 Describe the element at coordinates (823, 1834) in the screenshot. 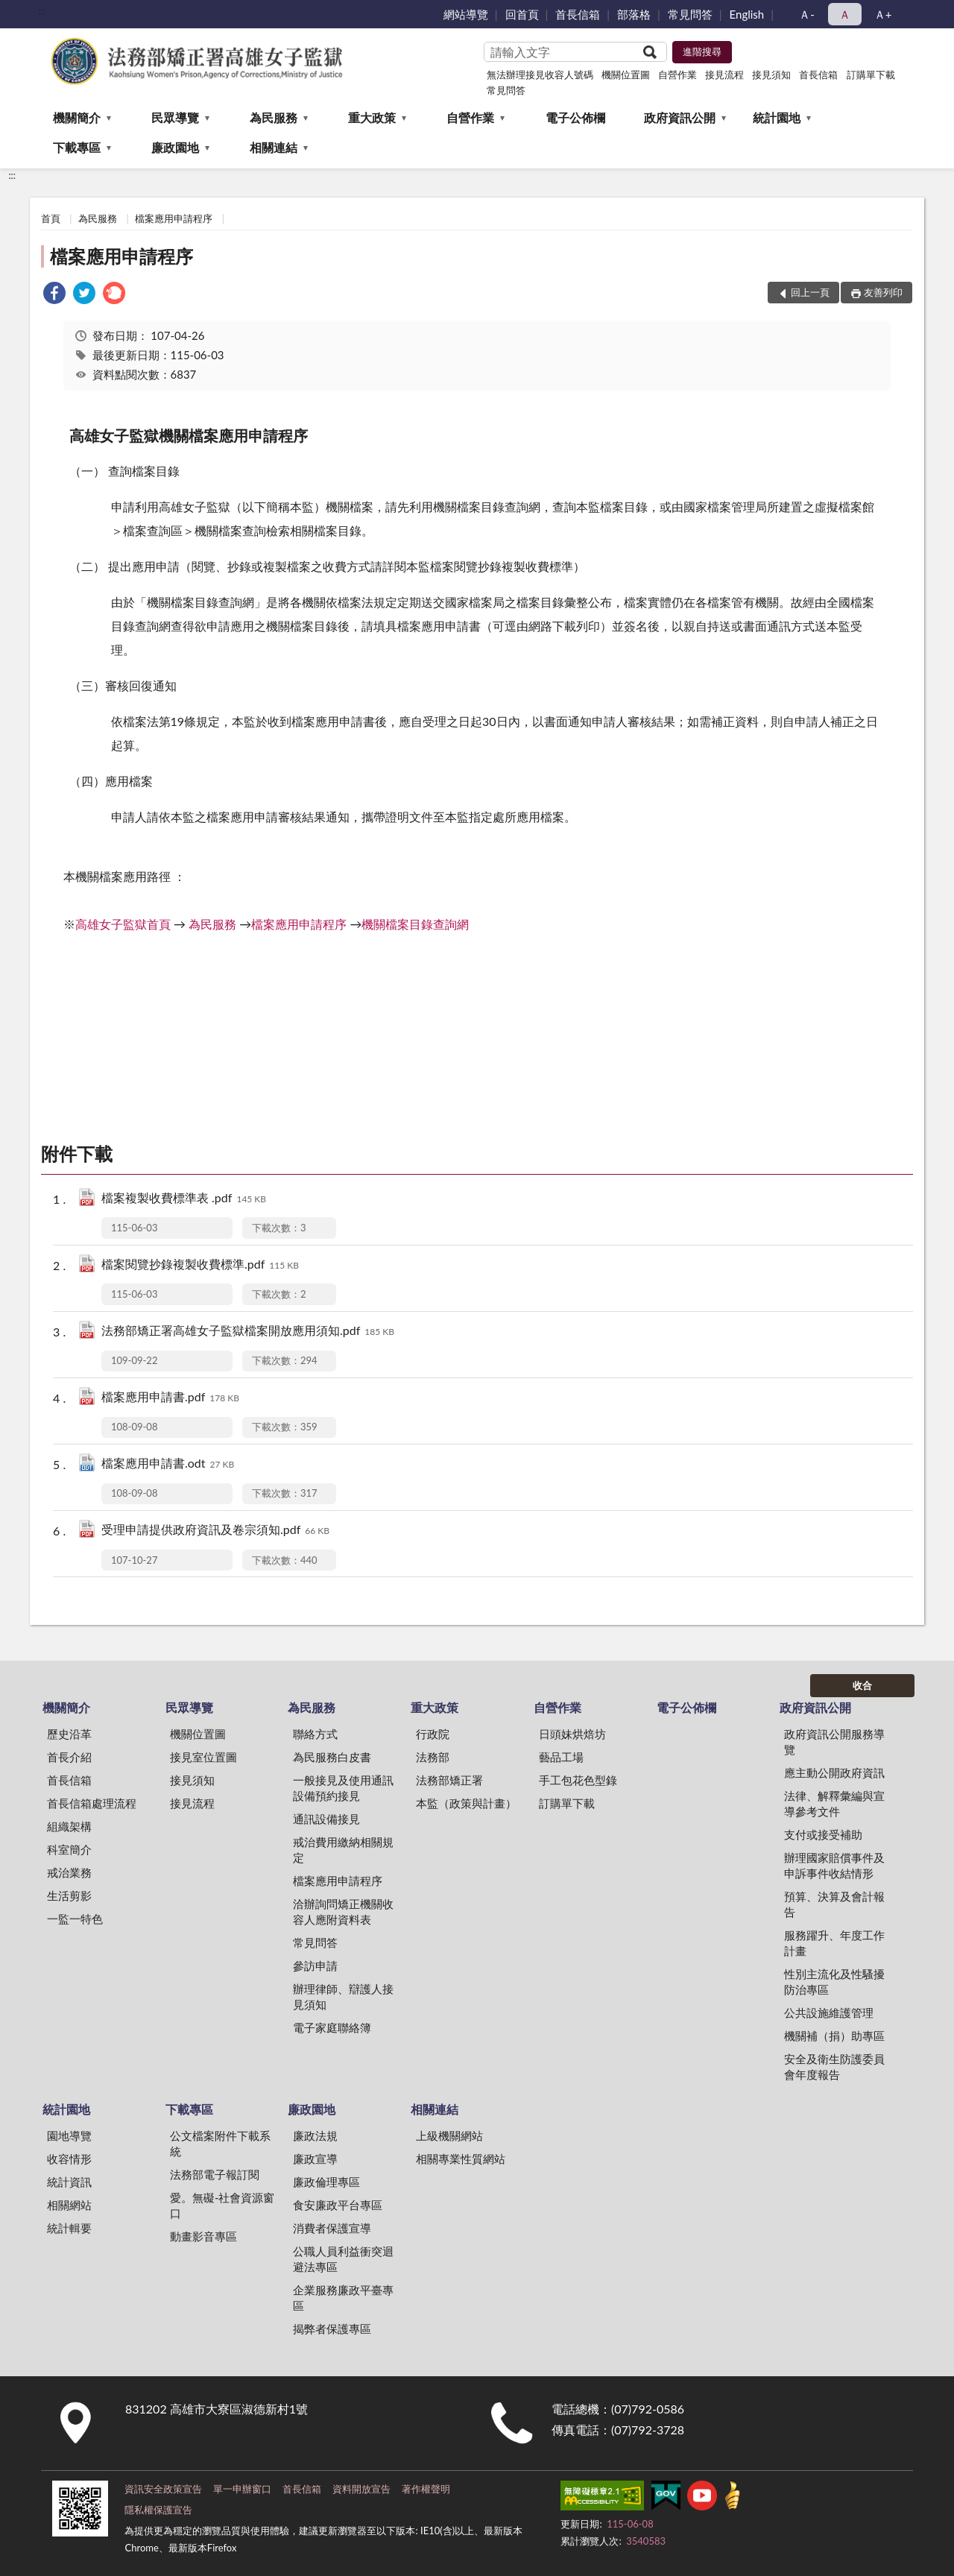

I see `支付或接受補助` at that location.